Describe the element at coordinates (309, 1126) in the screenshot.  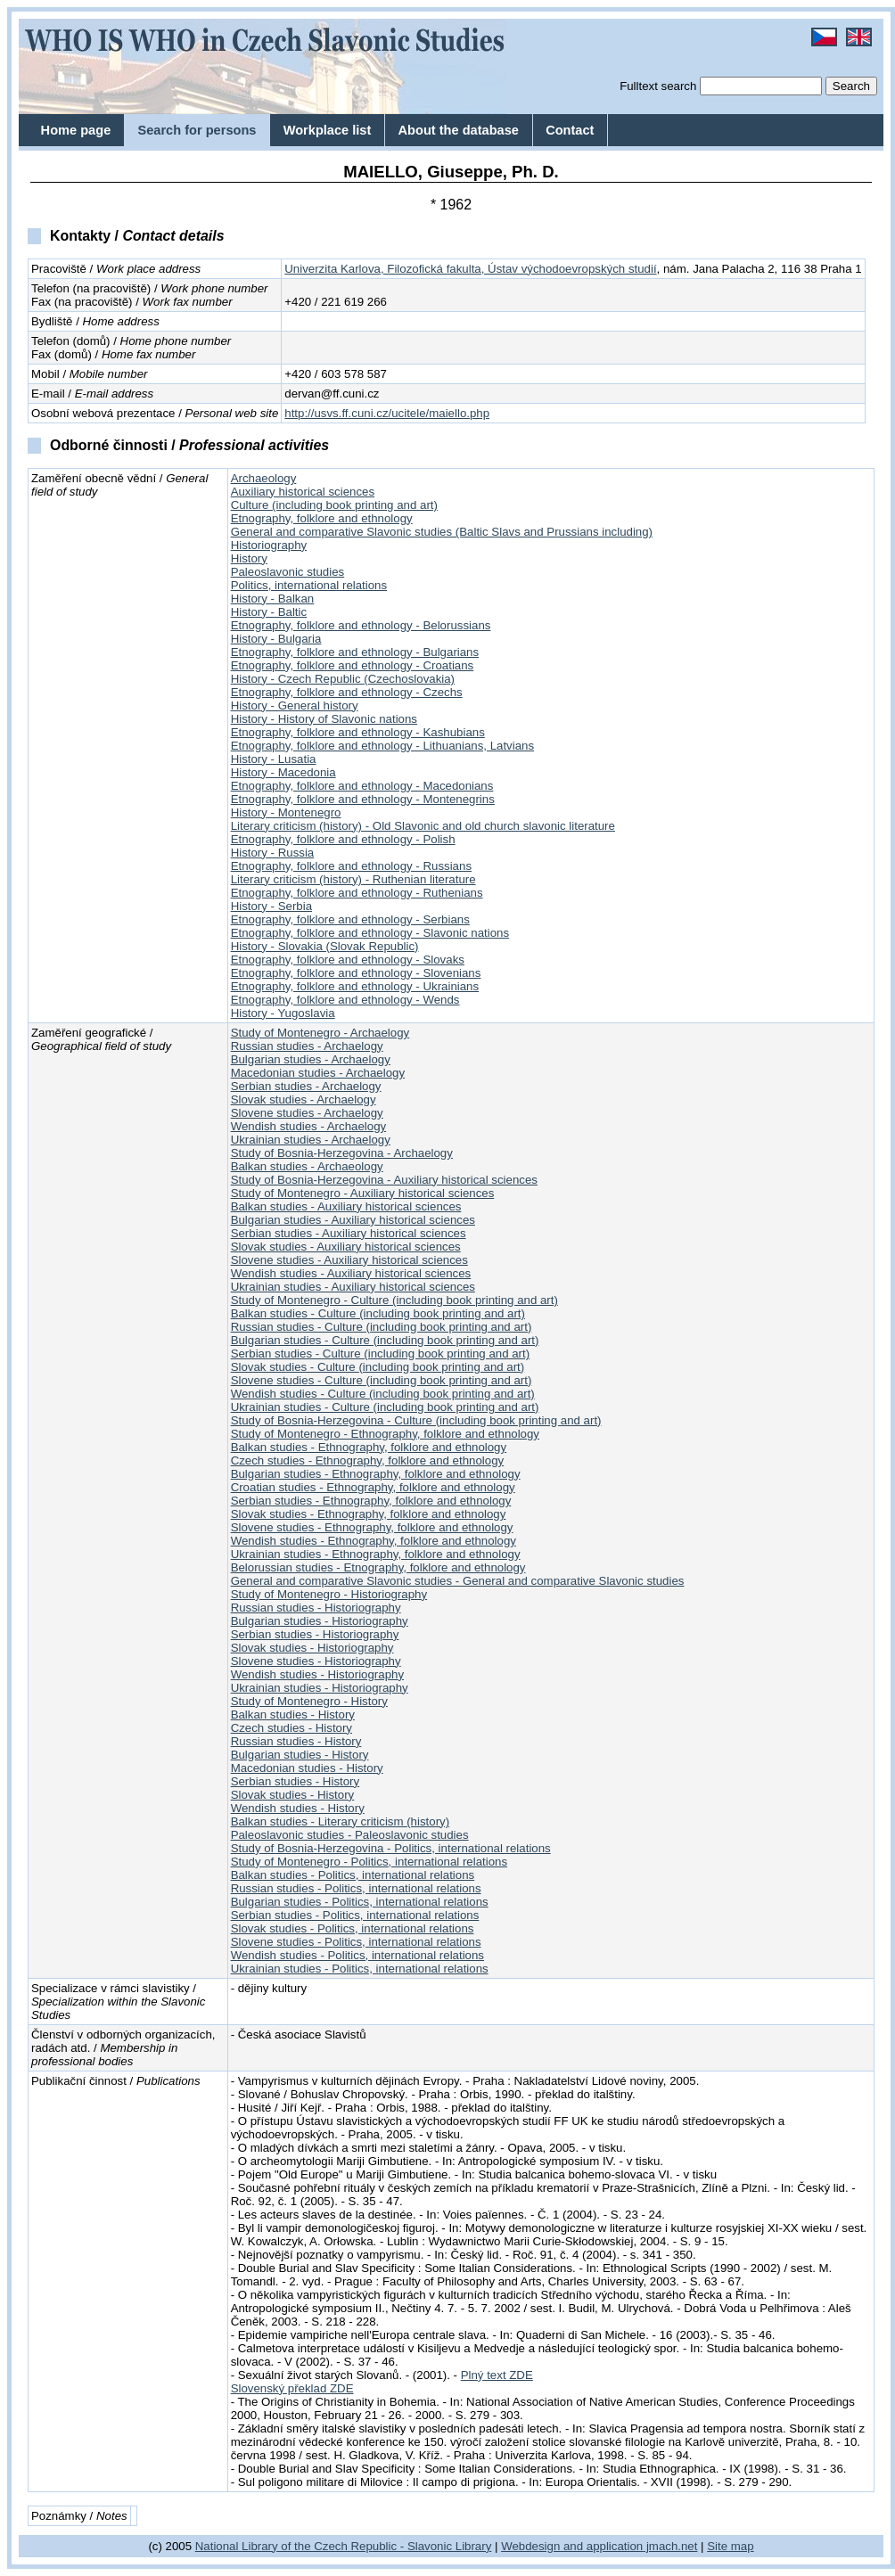
I see `Wendish studies - Archaelogy` at that location.